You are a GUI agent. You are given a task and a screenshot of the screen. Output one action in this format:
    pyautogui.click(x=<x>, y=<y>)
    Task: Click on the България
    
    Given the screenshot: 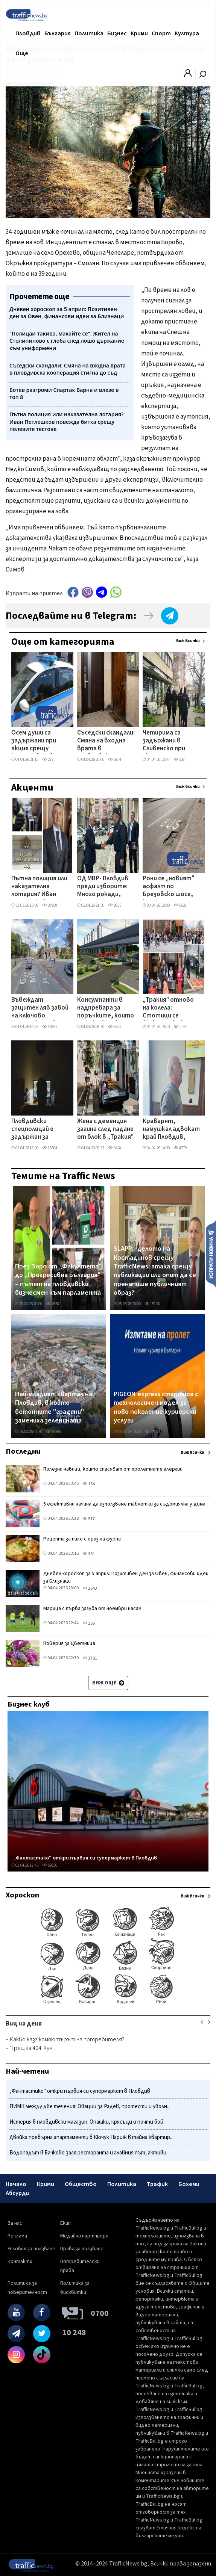 What is the action you would take?
    pyautogui.click(x=57, y=33)
    